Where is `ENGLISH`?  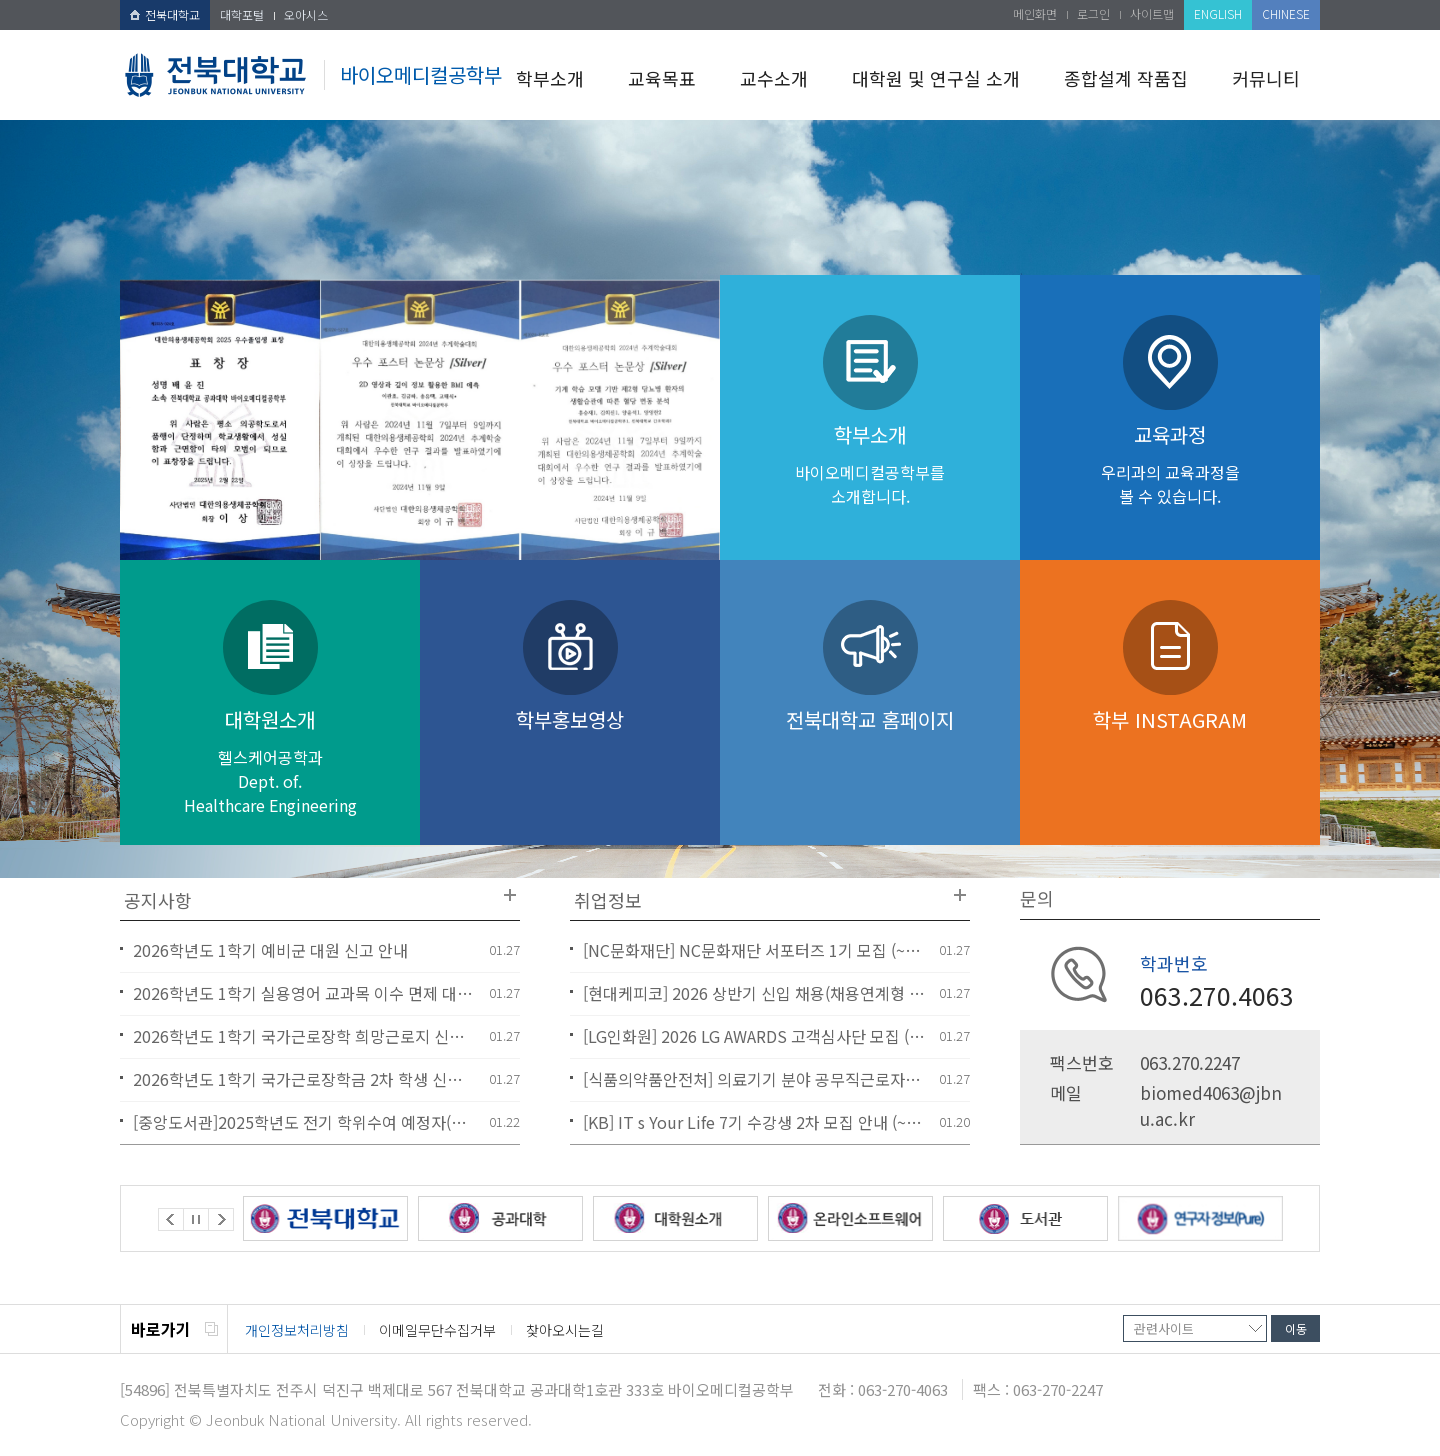
ENGLISH is located at coordinates (1218, 13).